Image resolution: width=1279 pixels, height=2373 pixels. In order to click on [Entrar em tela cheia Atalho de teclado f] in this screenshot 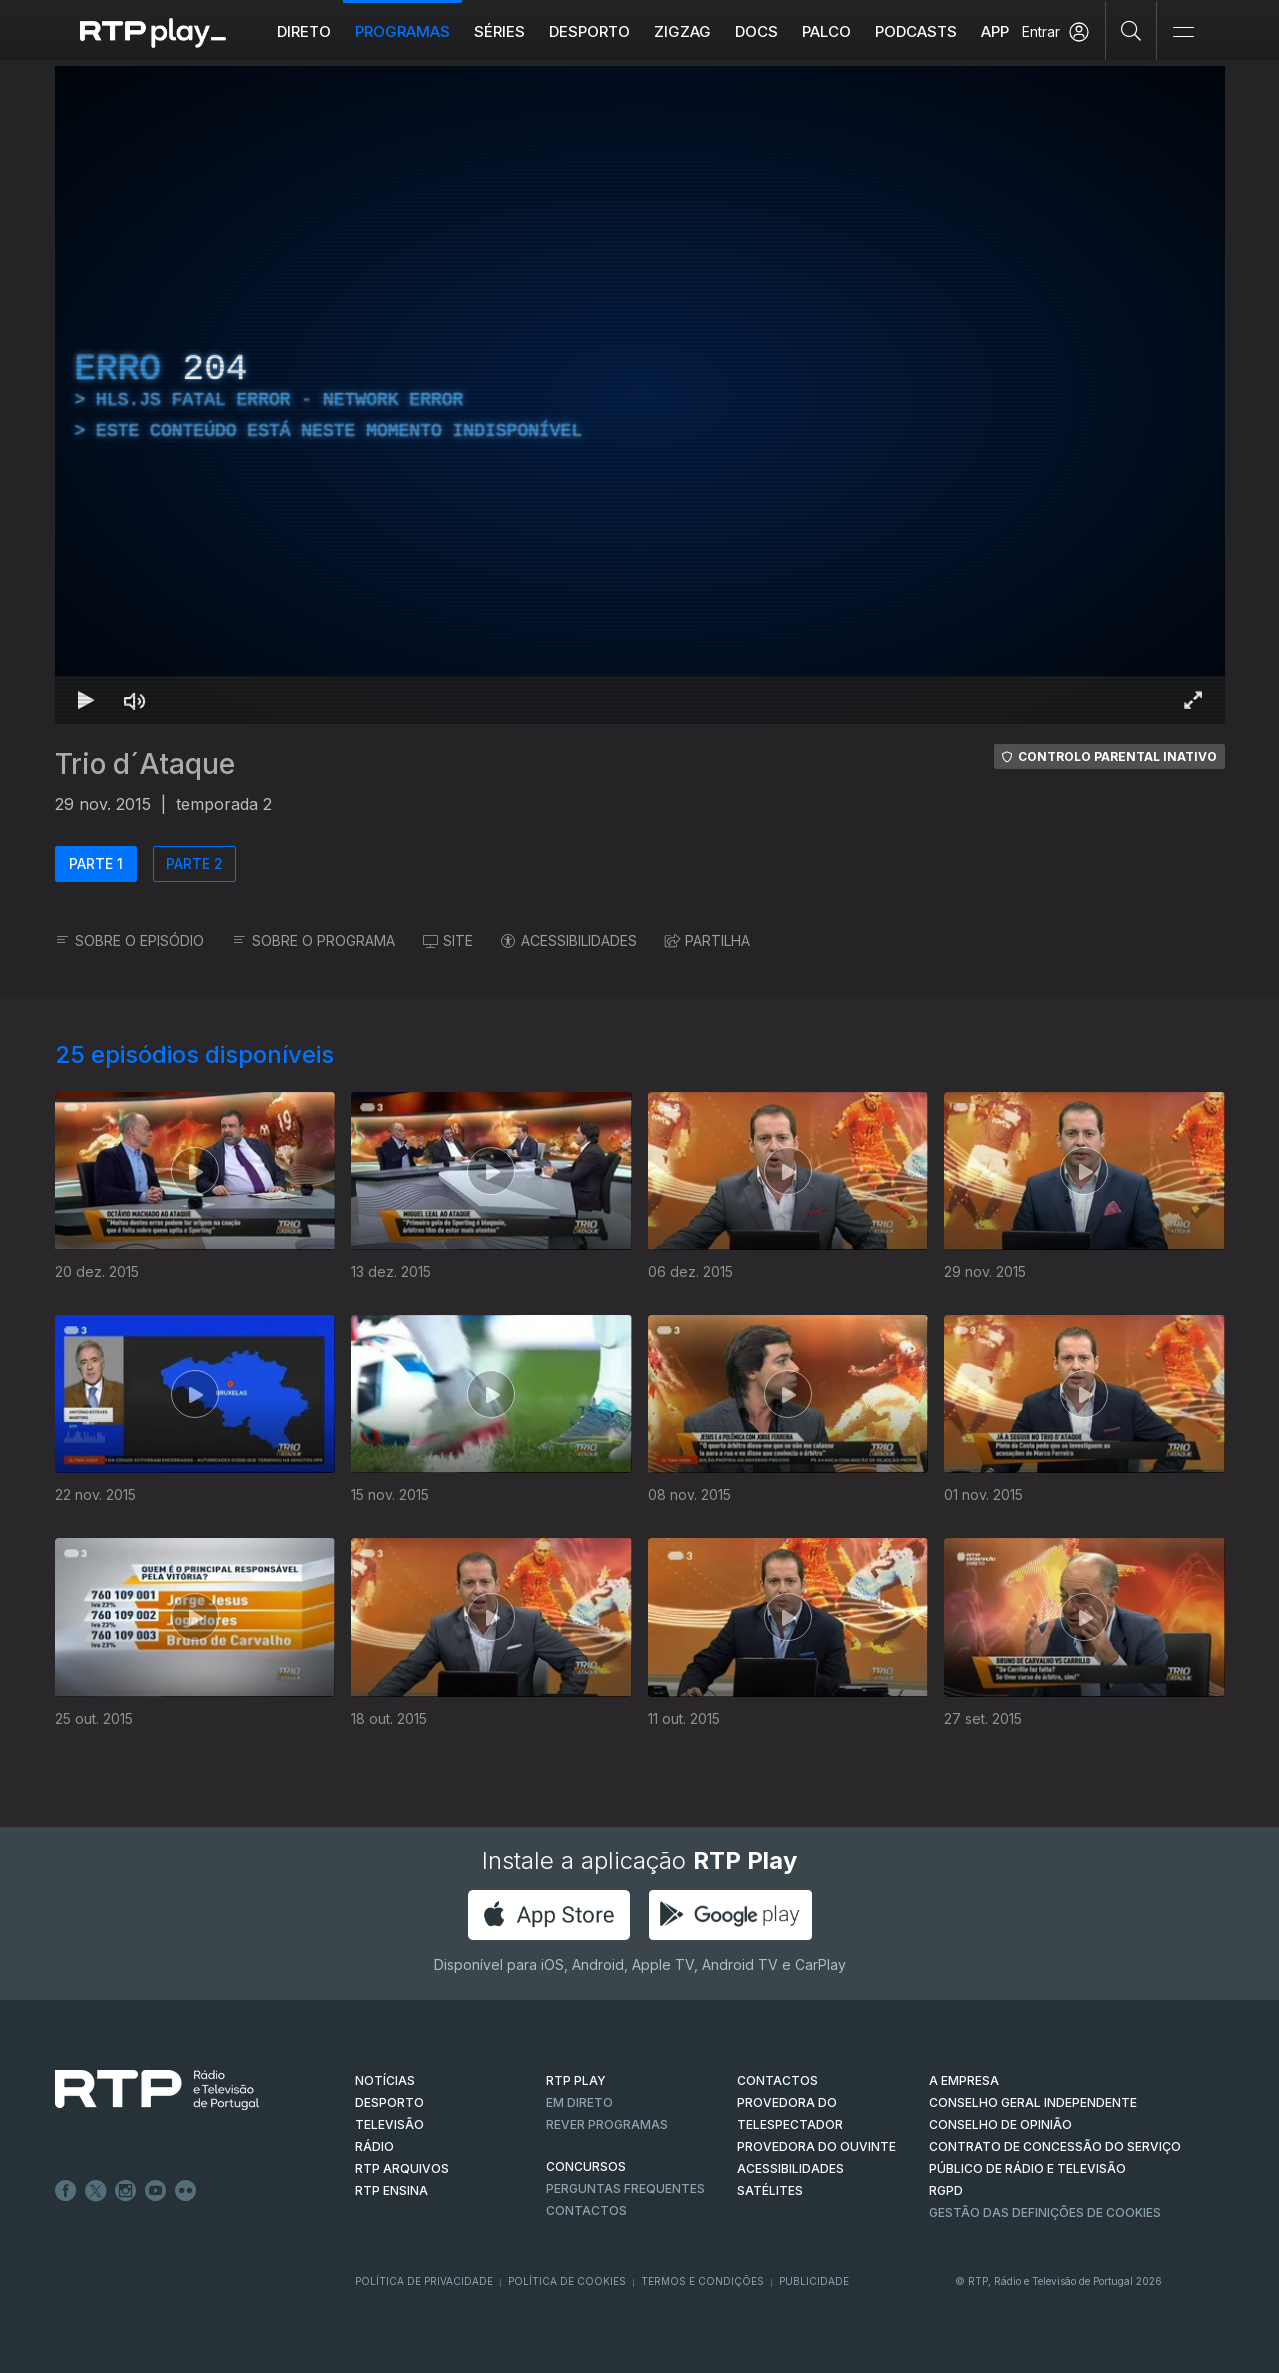, I will do `click(1193, 700)`.